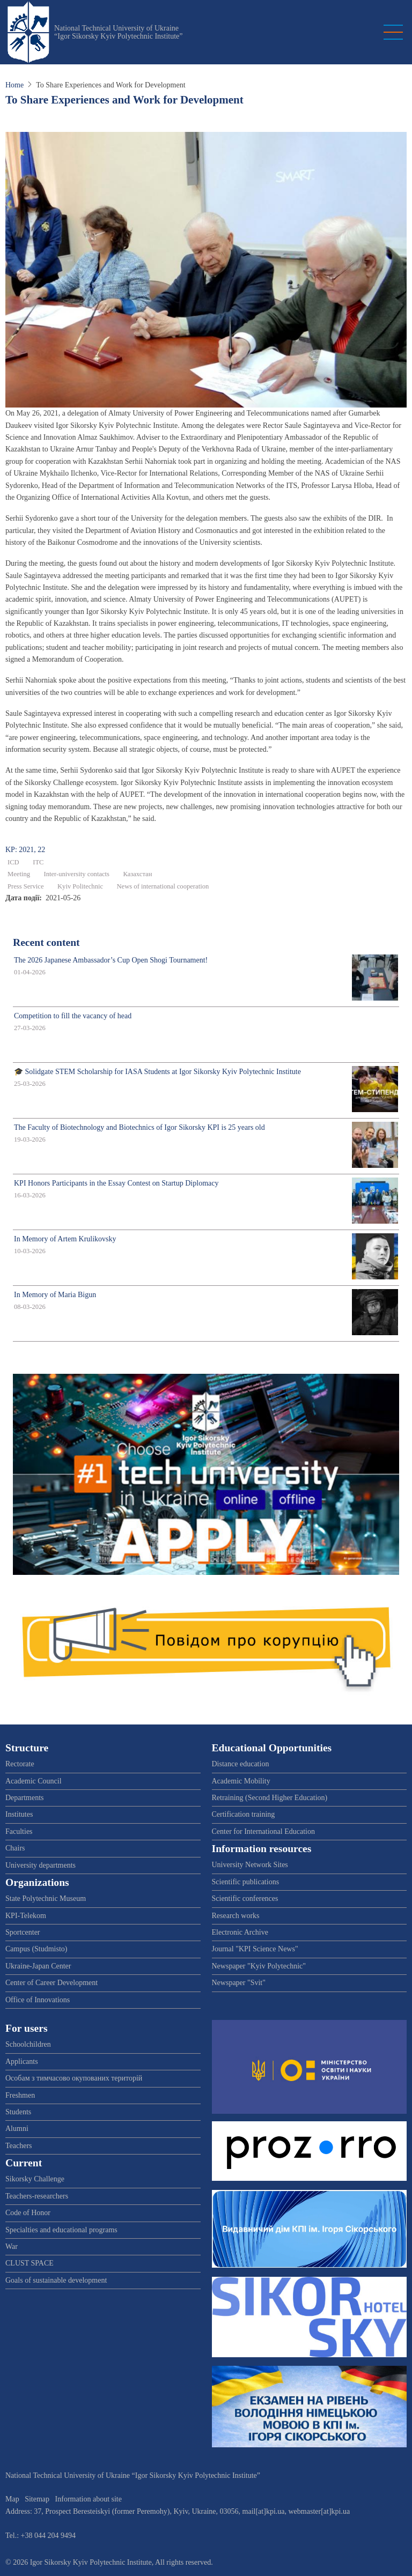 This screenshot has height=2576, width=412. What do you see at coordinates (11, 2246) in the screenshot?
I see `War` at bounding box center [11, 2246].